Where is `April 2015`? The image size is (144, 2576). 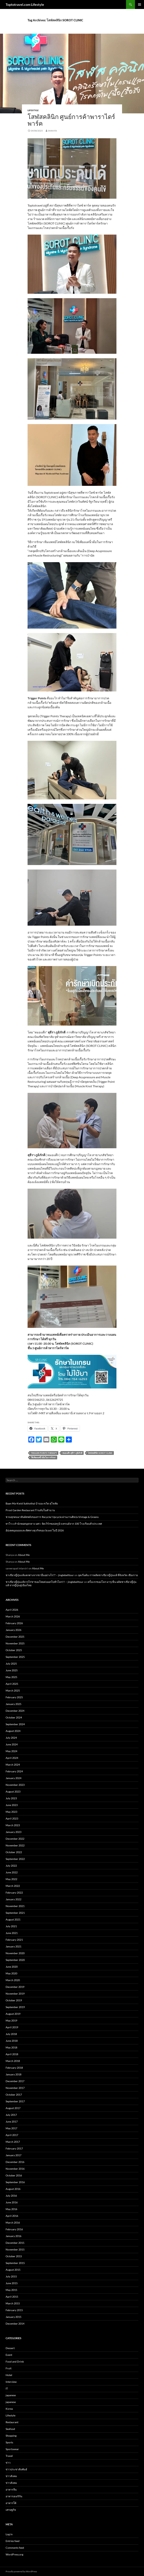
April 2015 is located at coordinates (12, 2296).